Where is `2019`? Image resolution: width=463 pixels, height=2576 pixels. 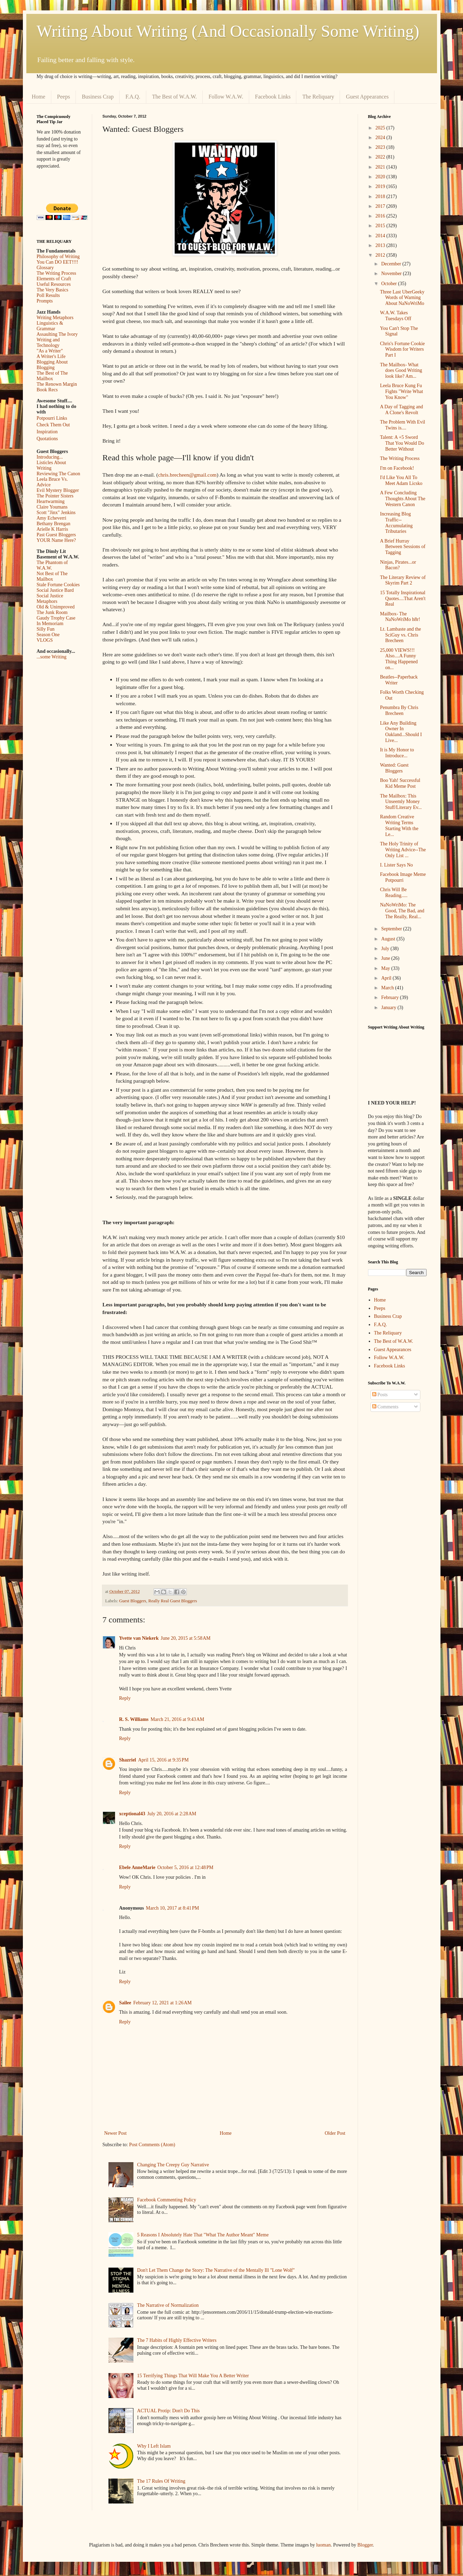 2019 is located at coordinates (380, 186).